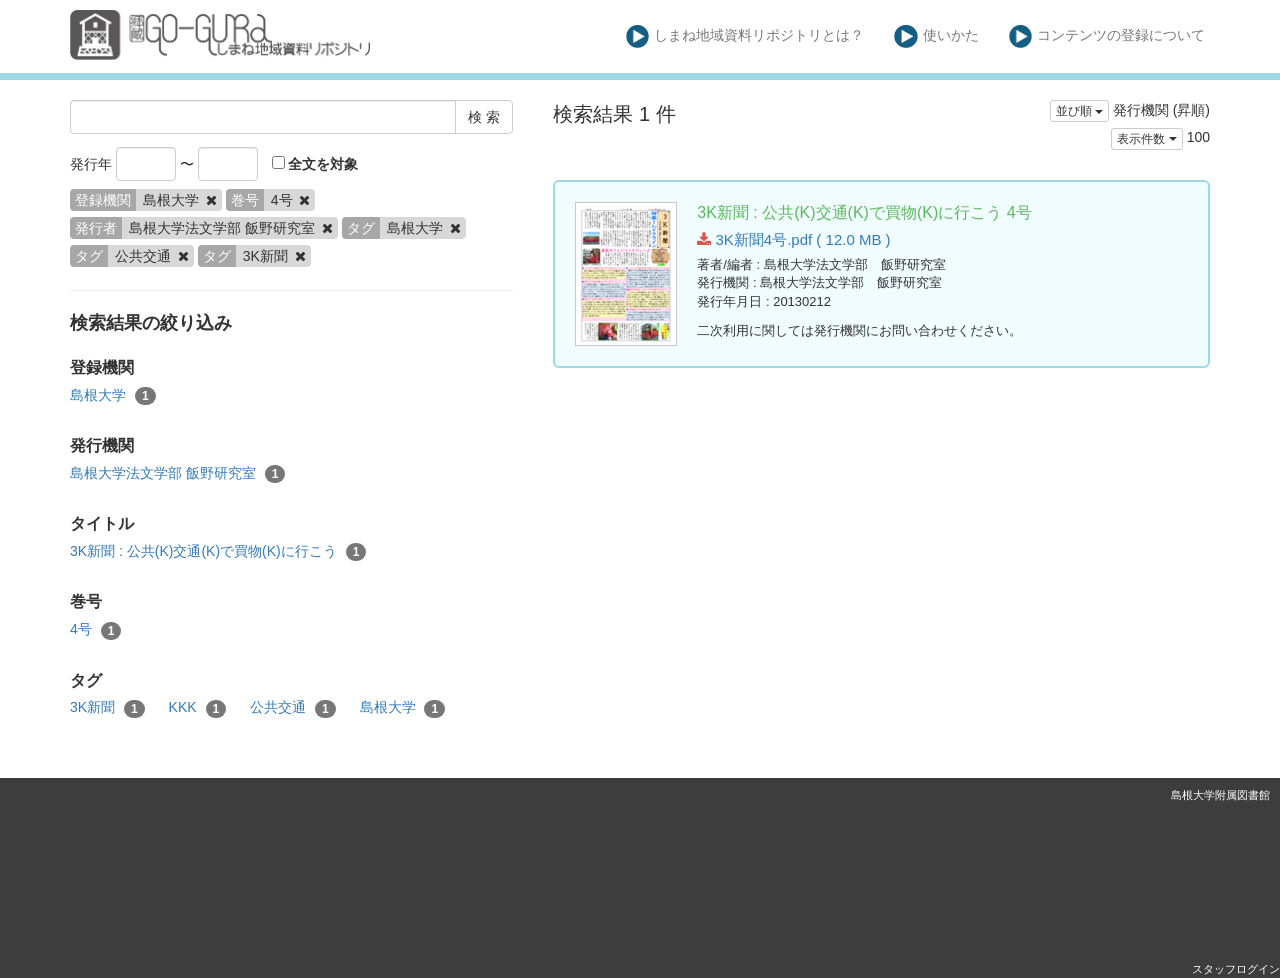 The width and height of the screenshot is (1280, 978). Describe the element at coordinates (1079, 111) in the screenshot. I see `並び順` at that location.